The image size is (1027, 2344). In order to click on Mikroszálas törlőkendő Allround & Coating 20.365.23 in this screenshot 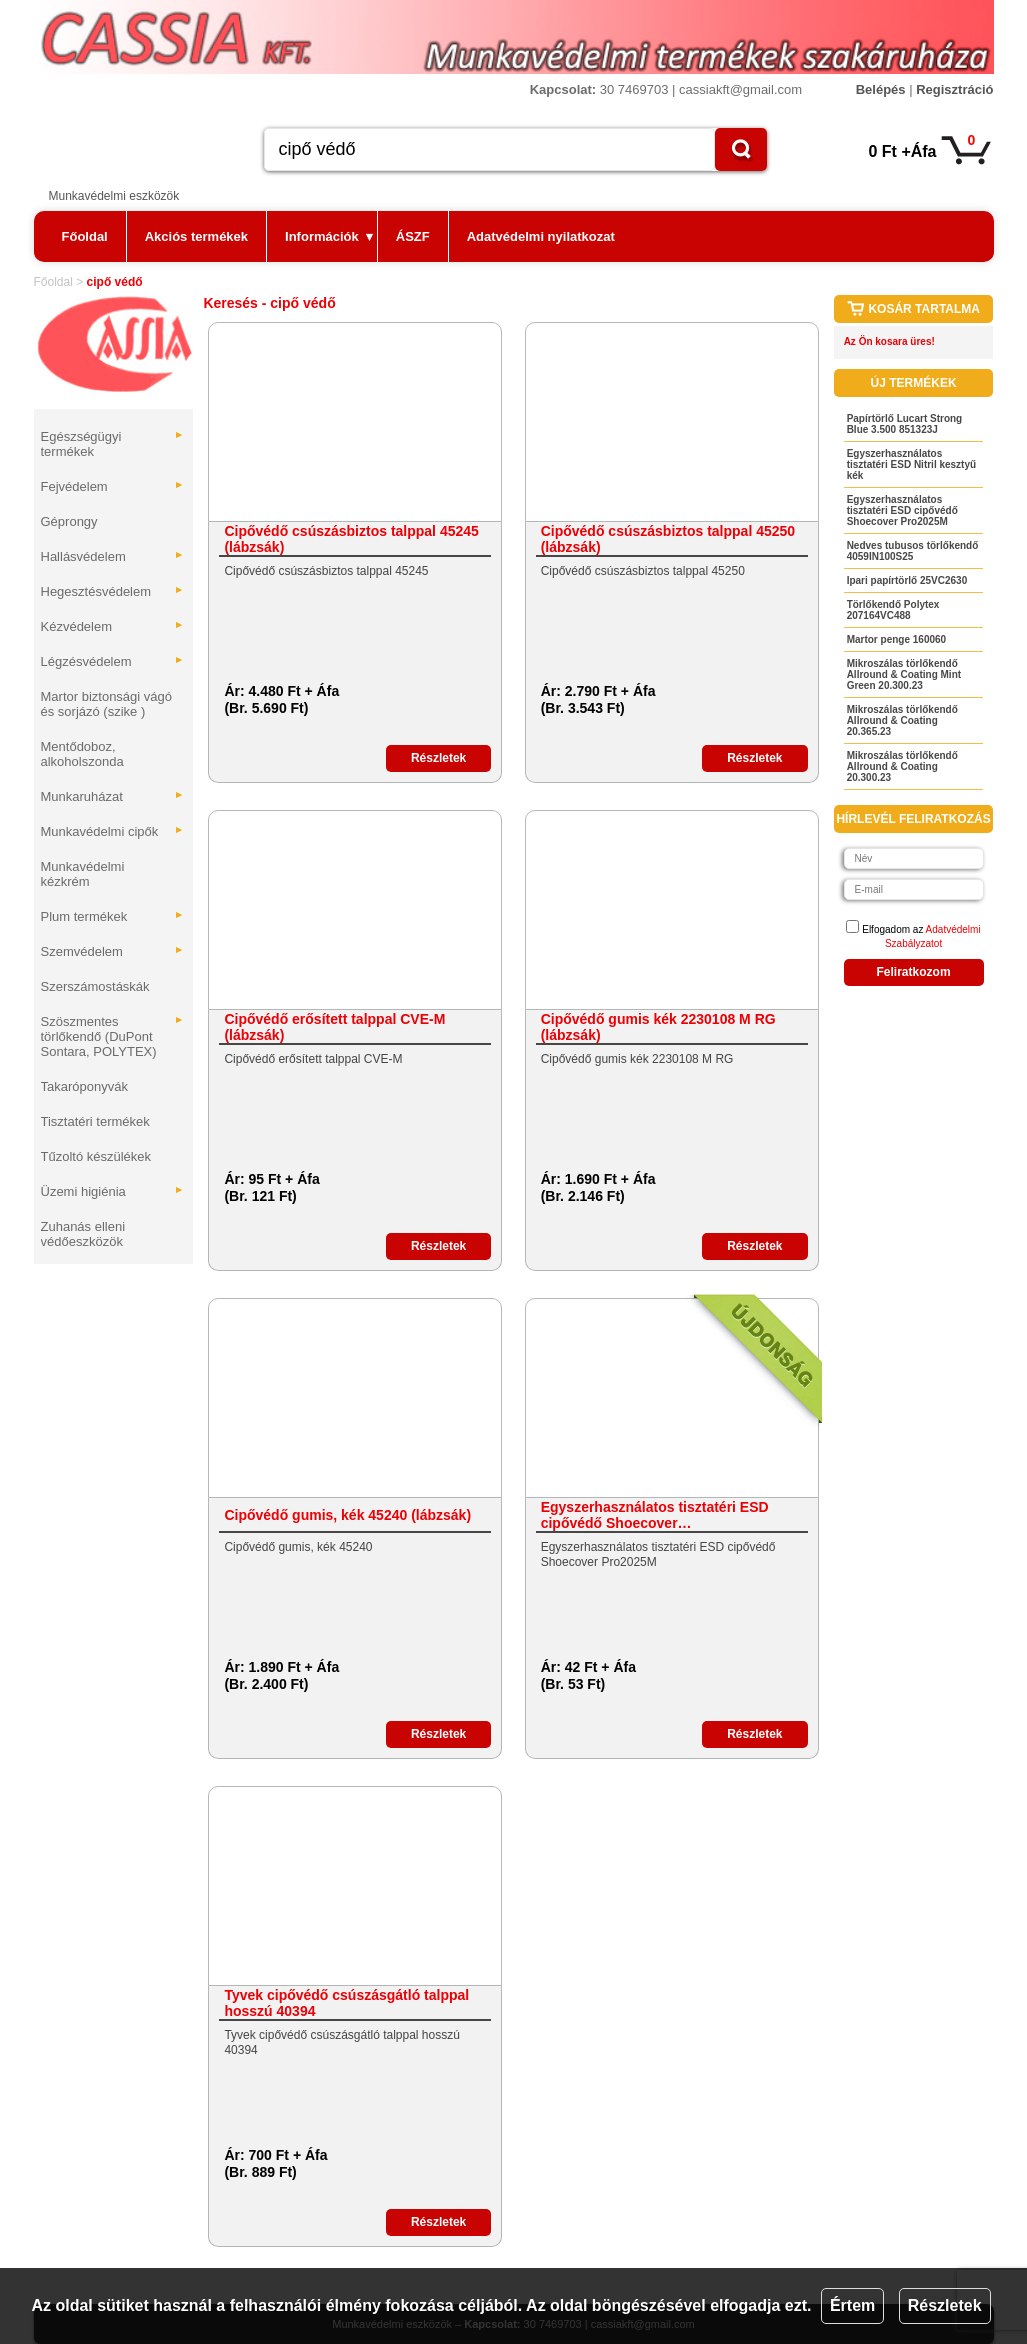, I will do `click(902, 720)`.